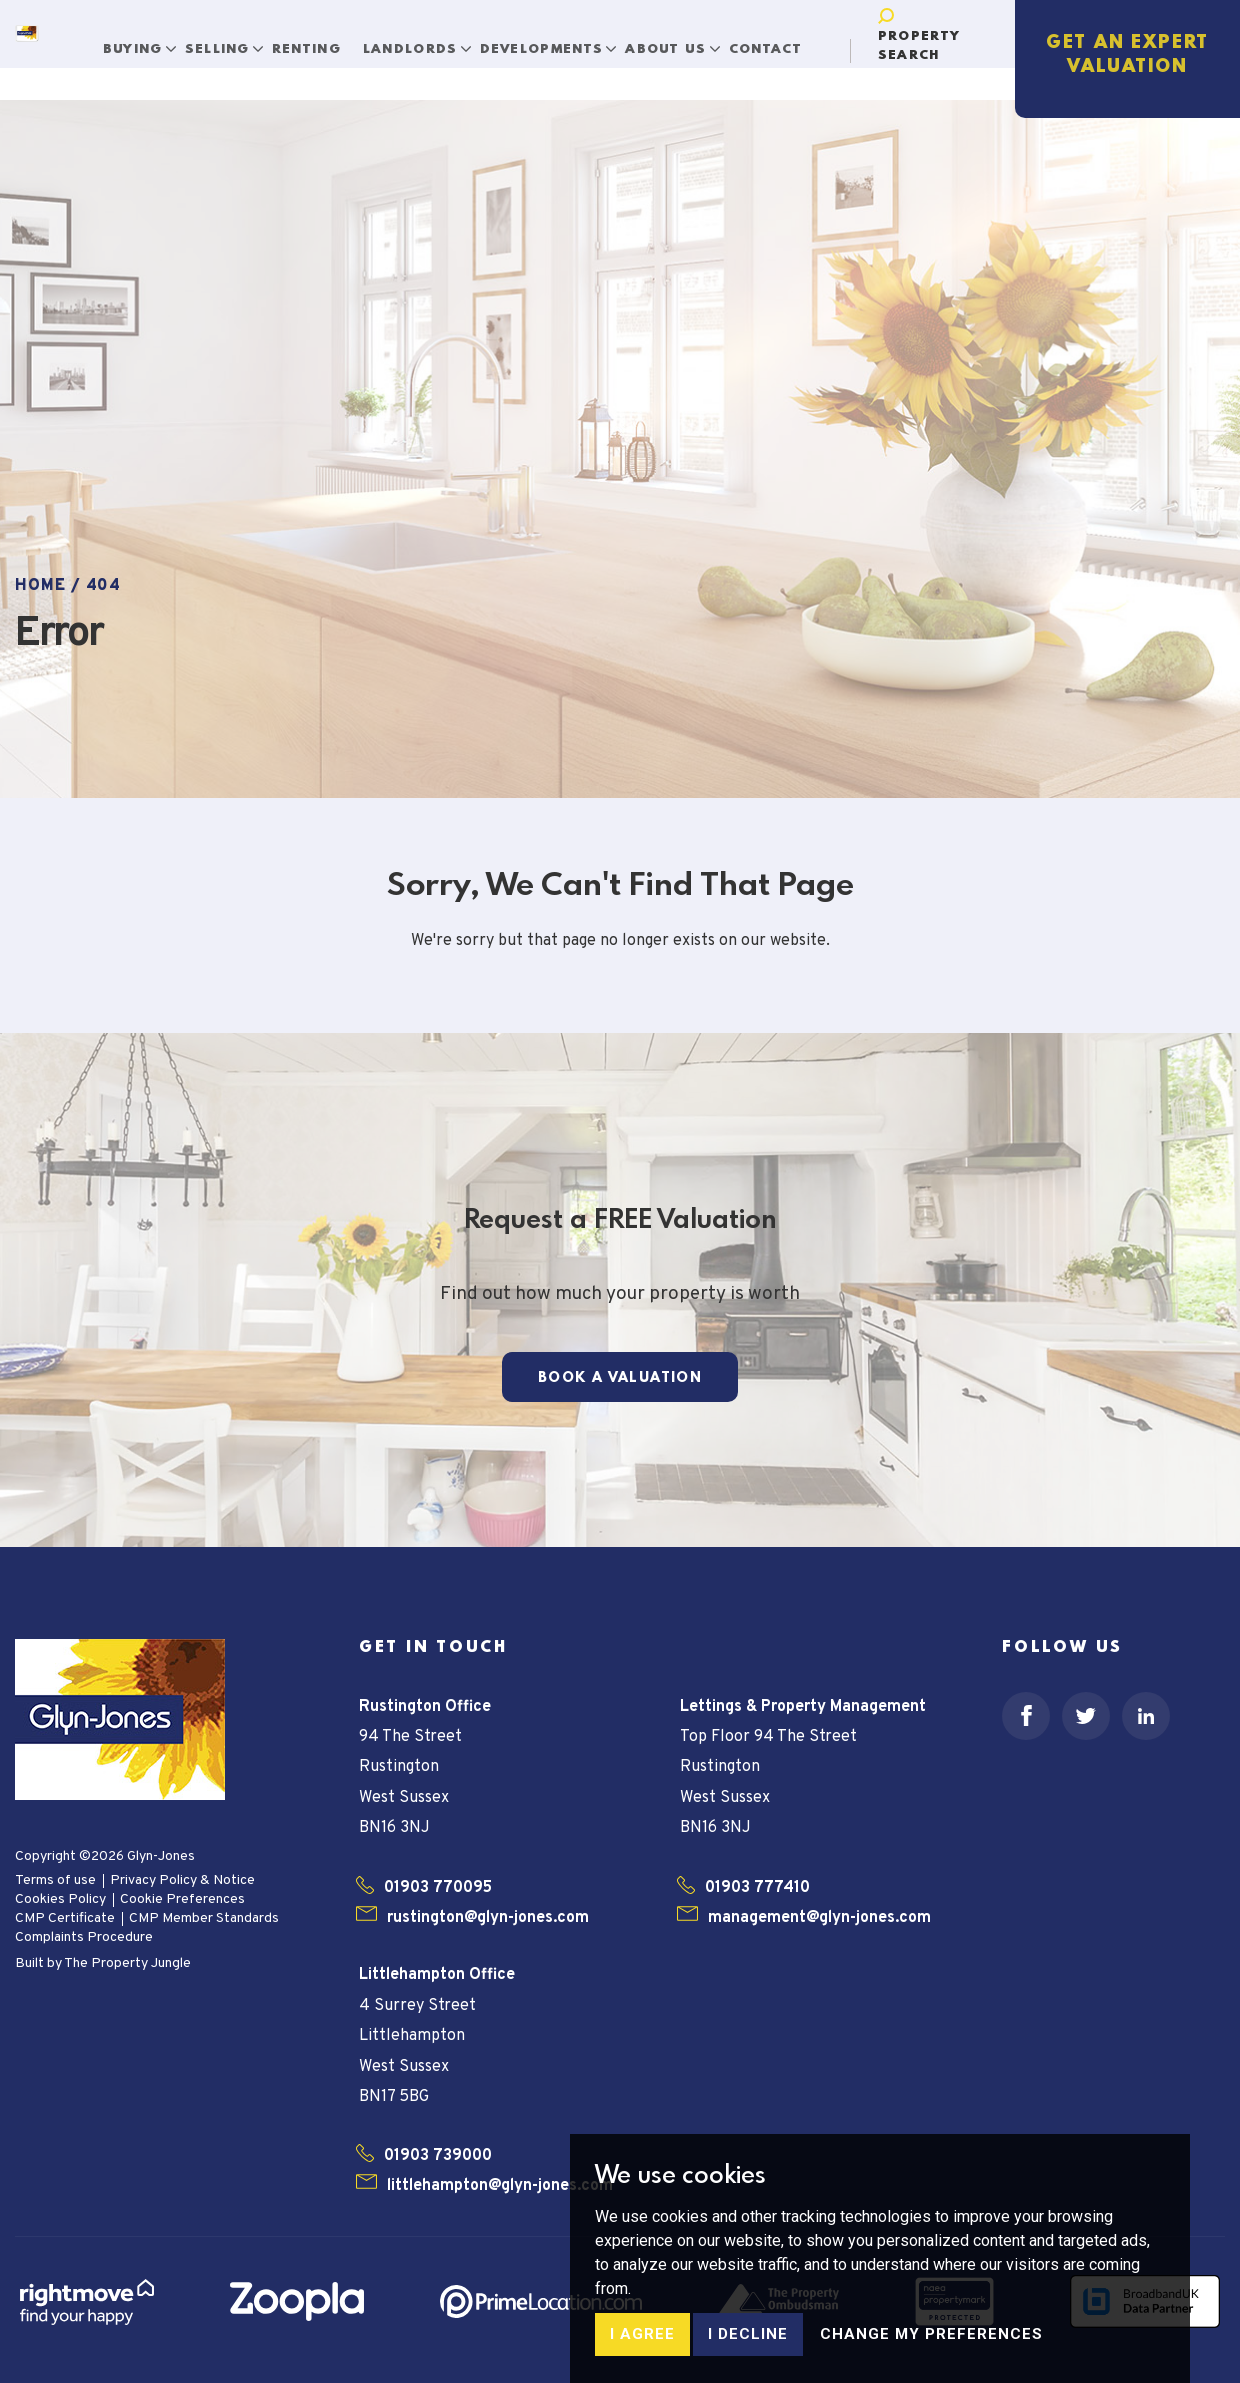 This screenshot has height=2383, width=1240. Describe the element at coordinates (681, 37) in the screenshot. I see `About Us [button]` at that location.